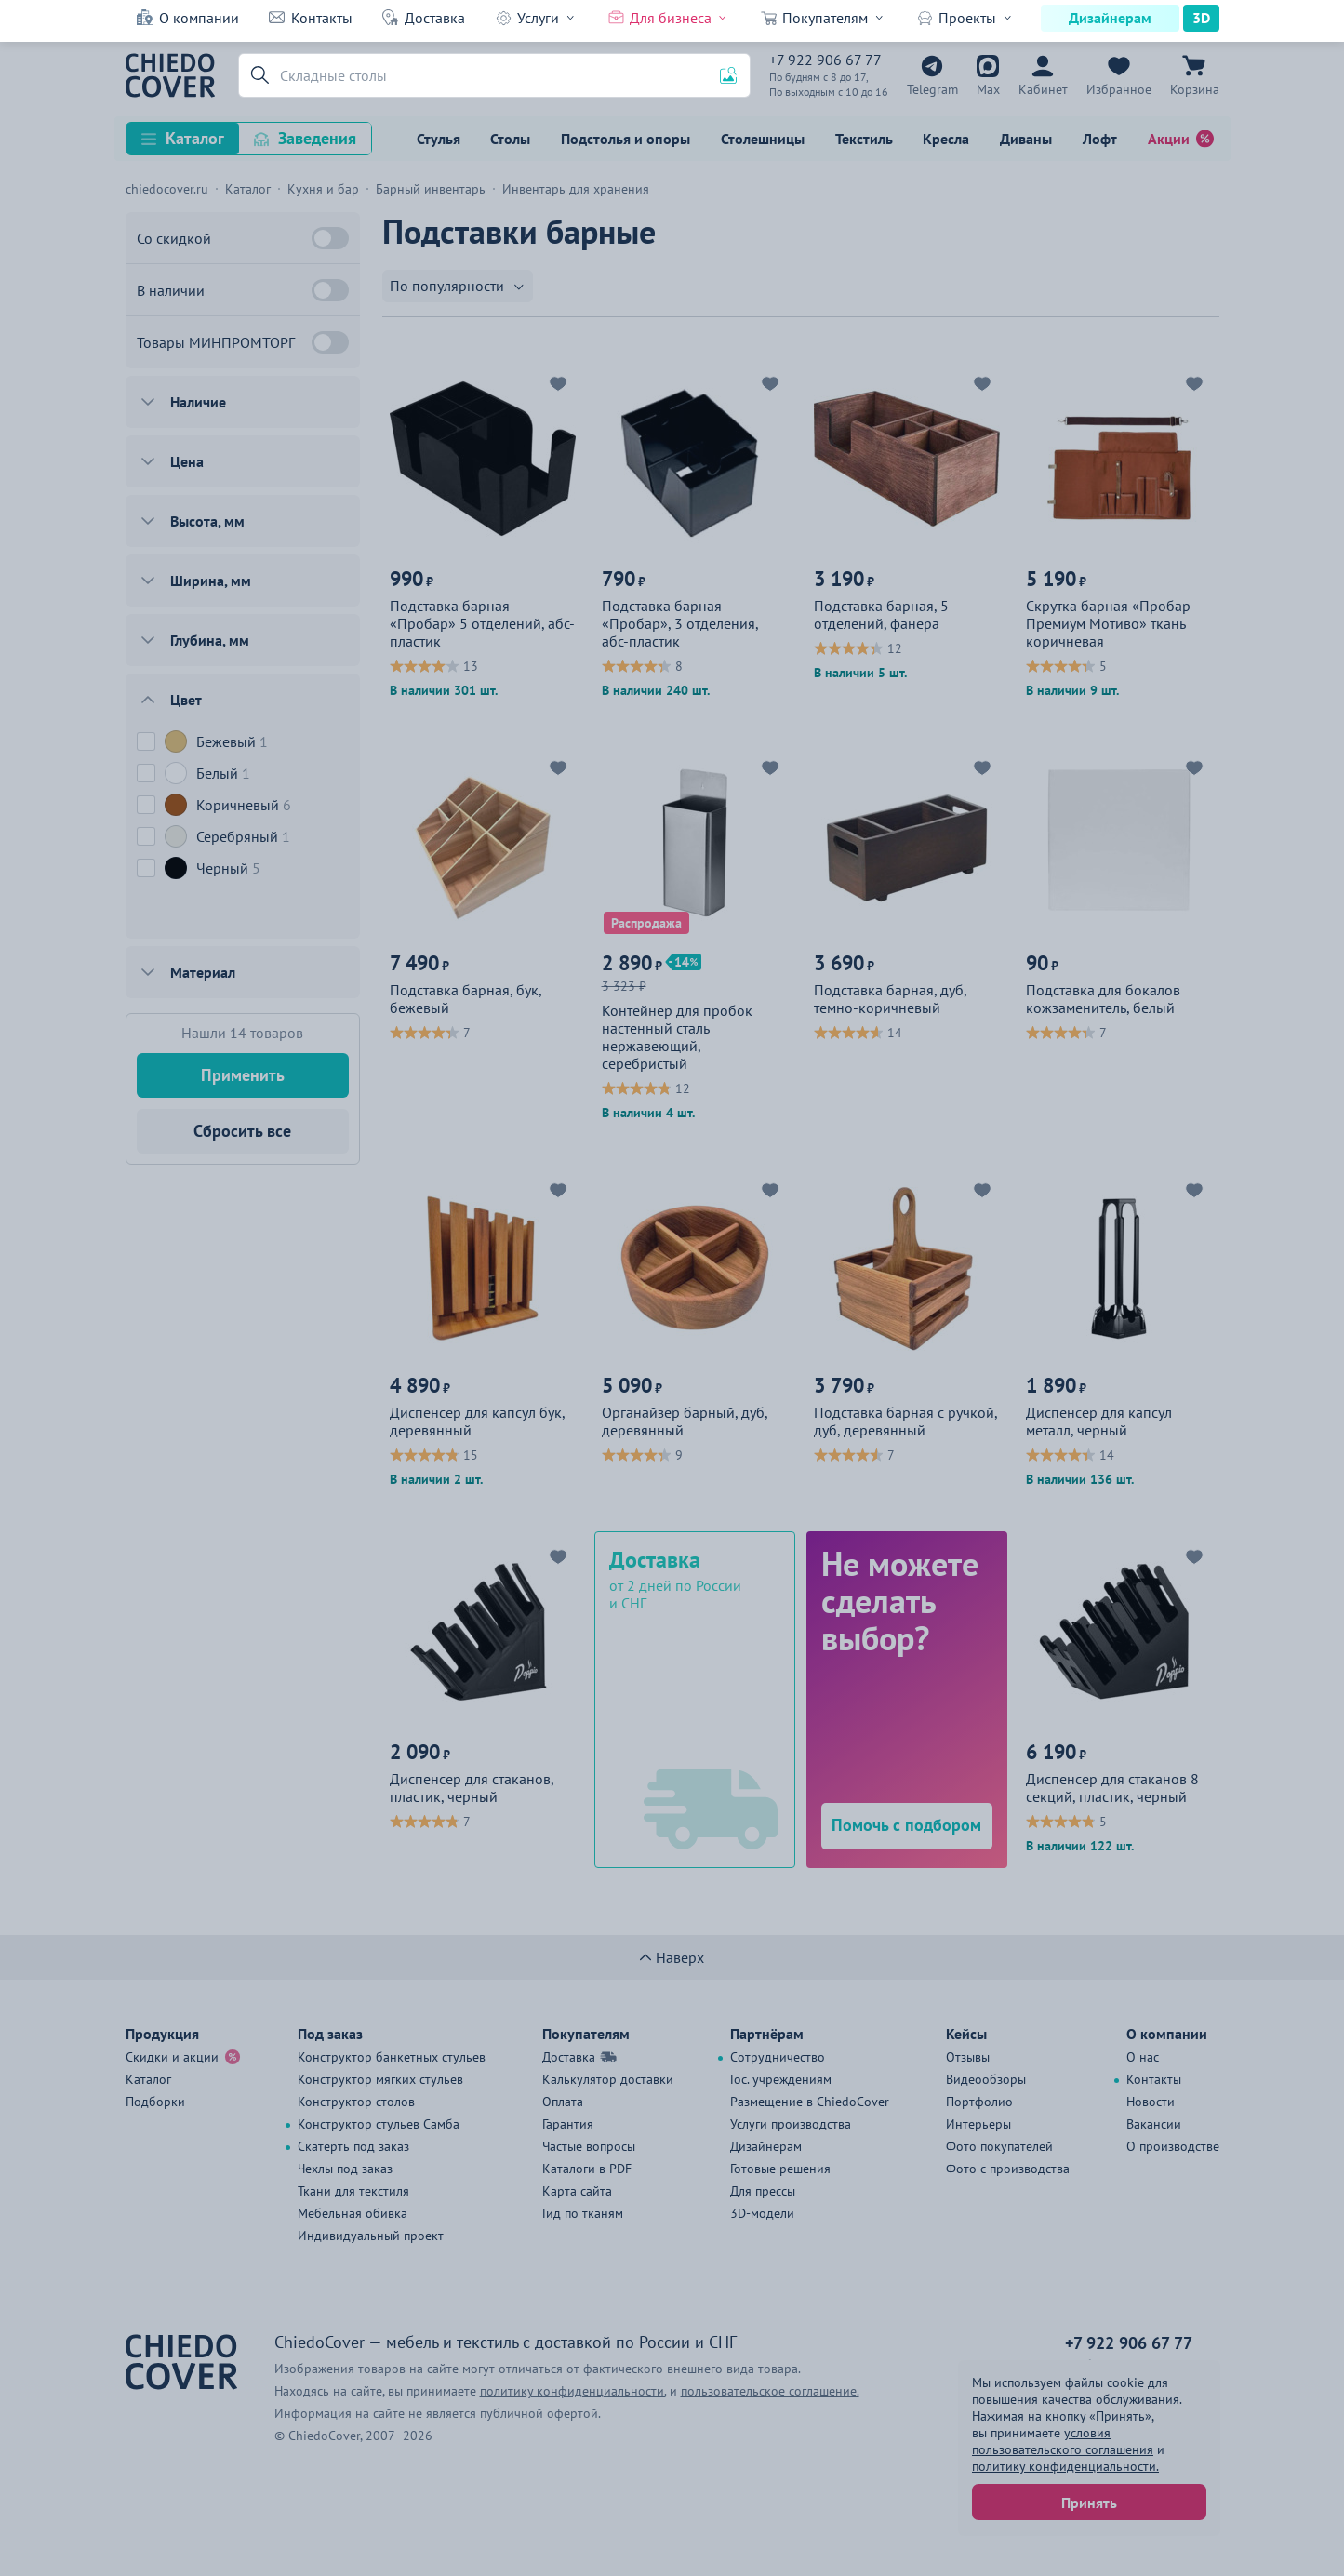  What do you see at coordinates (770, 2390) in the screenshot?
I see `пользовательское соглашение.` at bounding box center [770, 2390].